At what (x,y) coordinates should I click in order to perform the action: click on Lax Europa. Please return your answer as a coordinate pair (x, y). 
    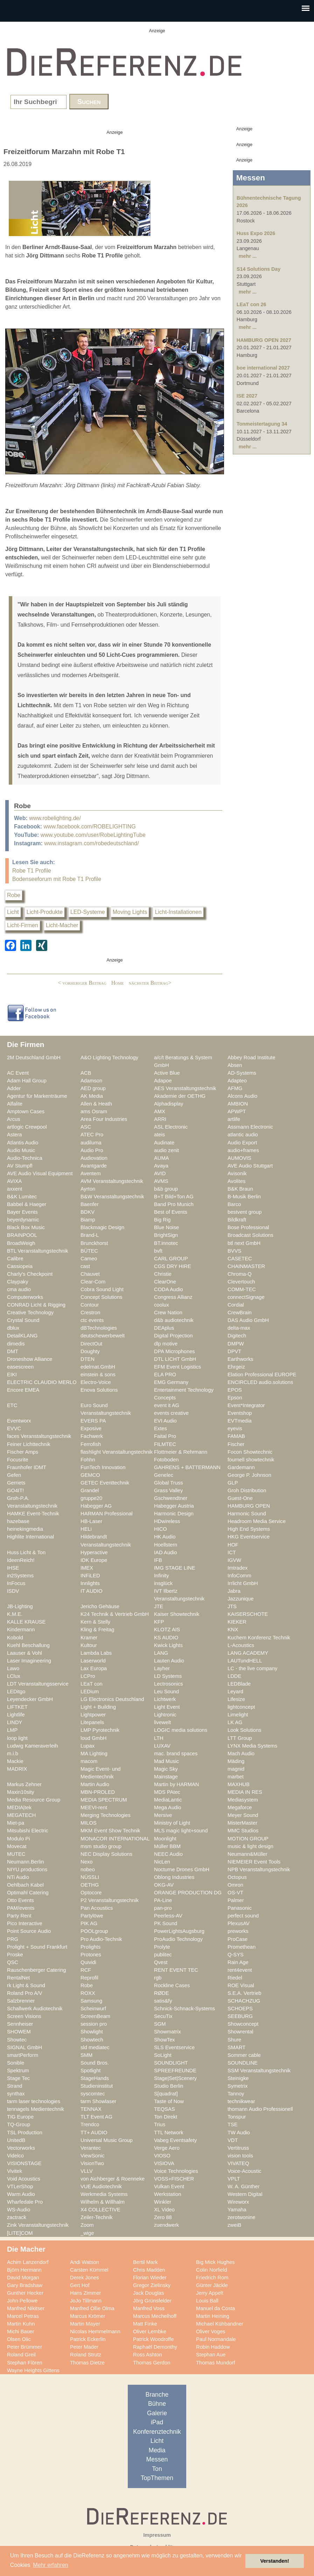
    Looking at the image, I should click on (94, 1668).